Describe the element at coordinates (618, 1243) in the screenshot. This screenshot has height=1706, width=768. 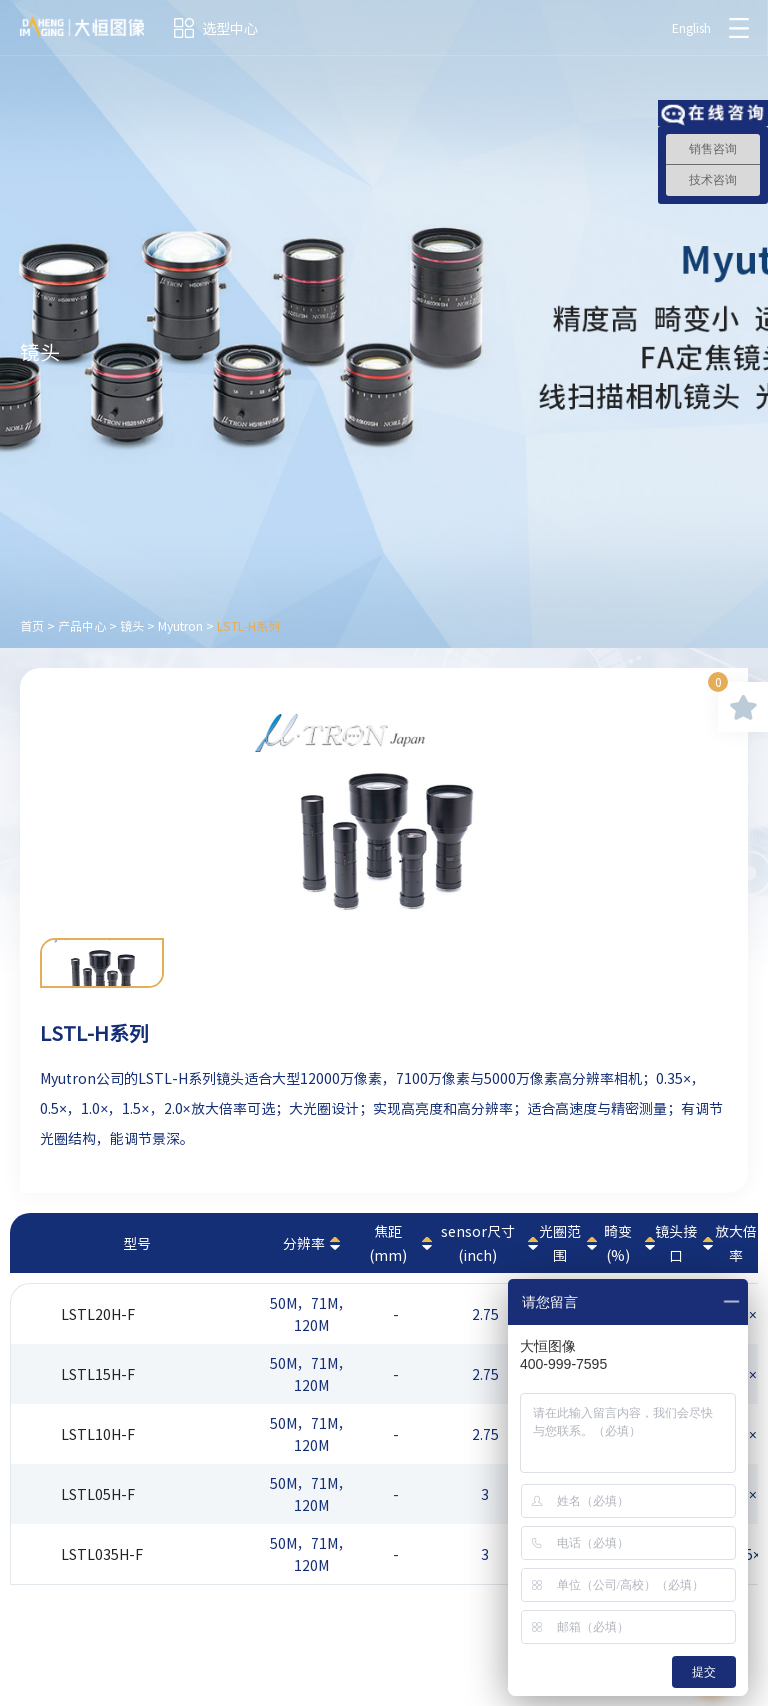
I see `畸变(%)` at that location.